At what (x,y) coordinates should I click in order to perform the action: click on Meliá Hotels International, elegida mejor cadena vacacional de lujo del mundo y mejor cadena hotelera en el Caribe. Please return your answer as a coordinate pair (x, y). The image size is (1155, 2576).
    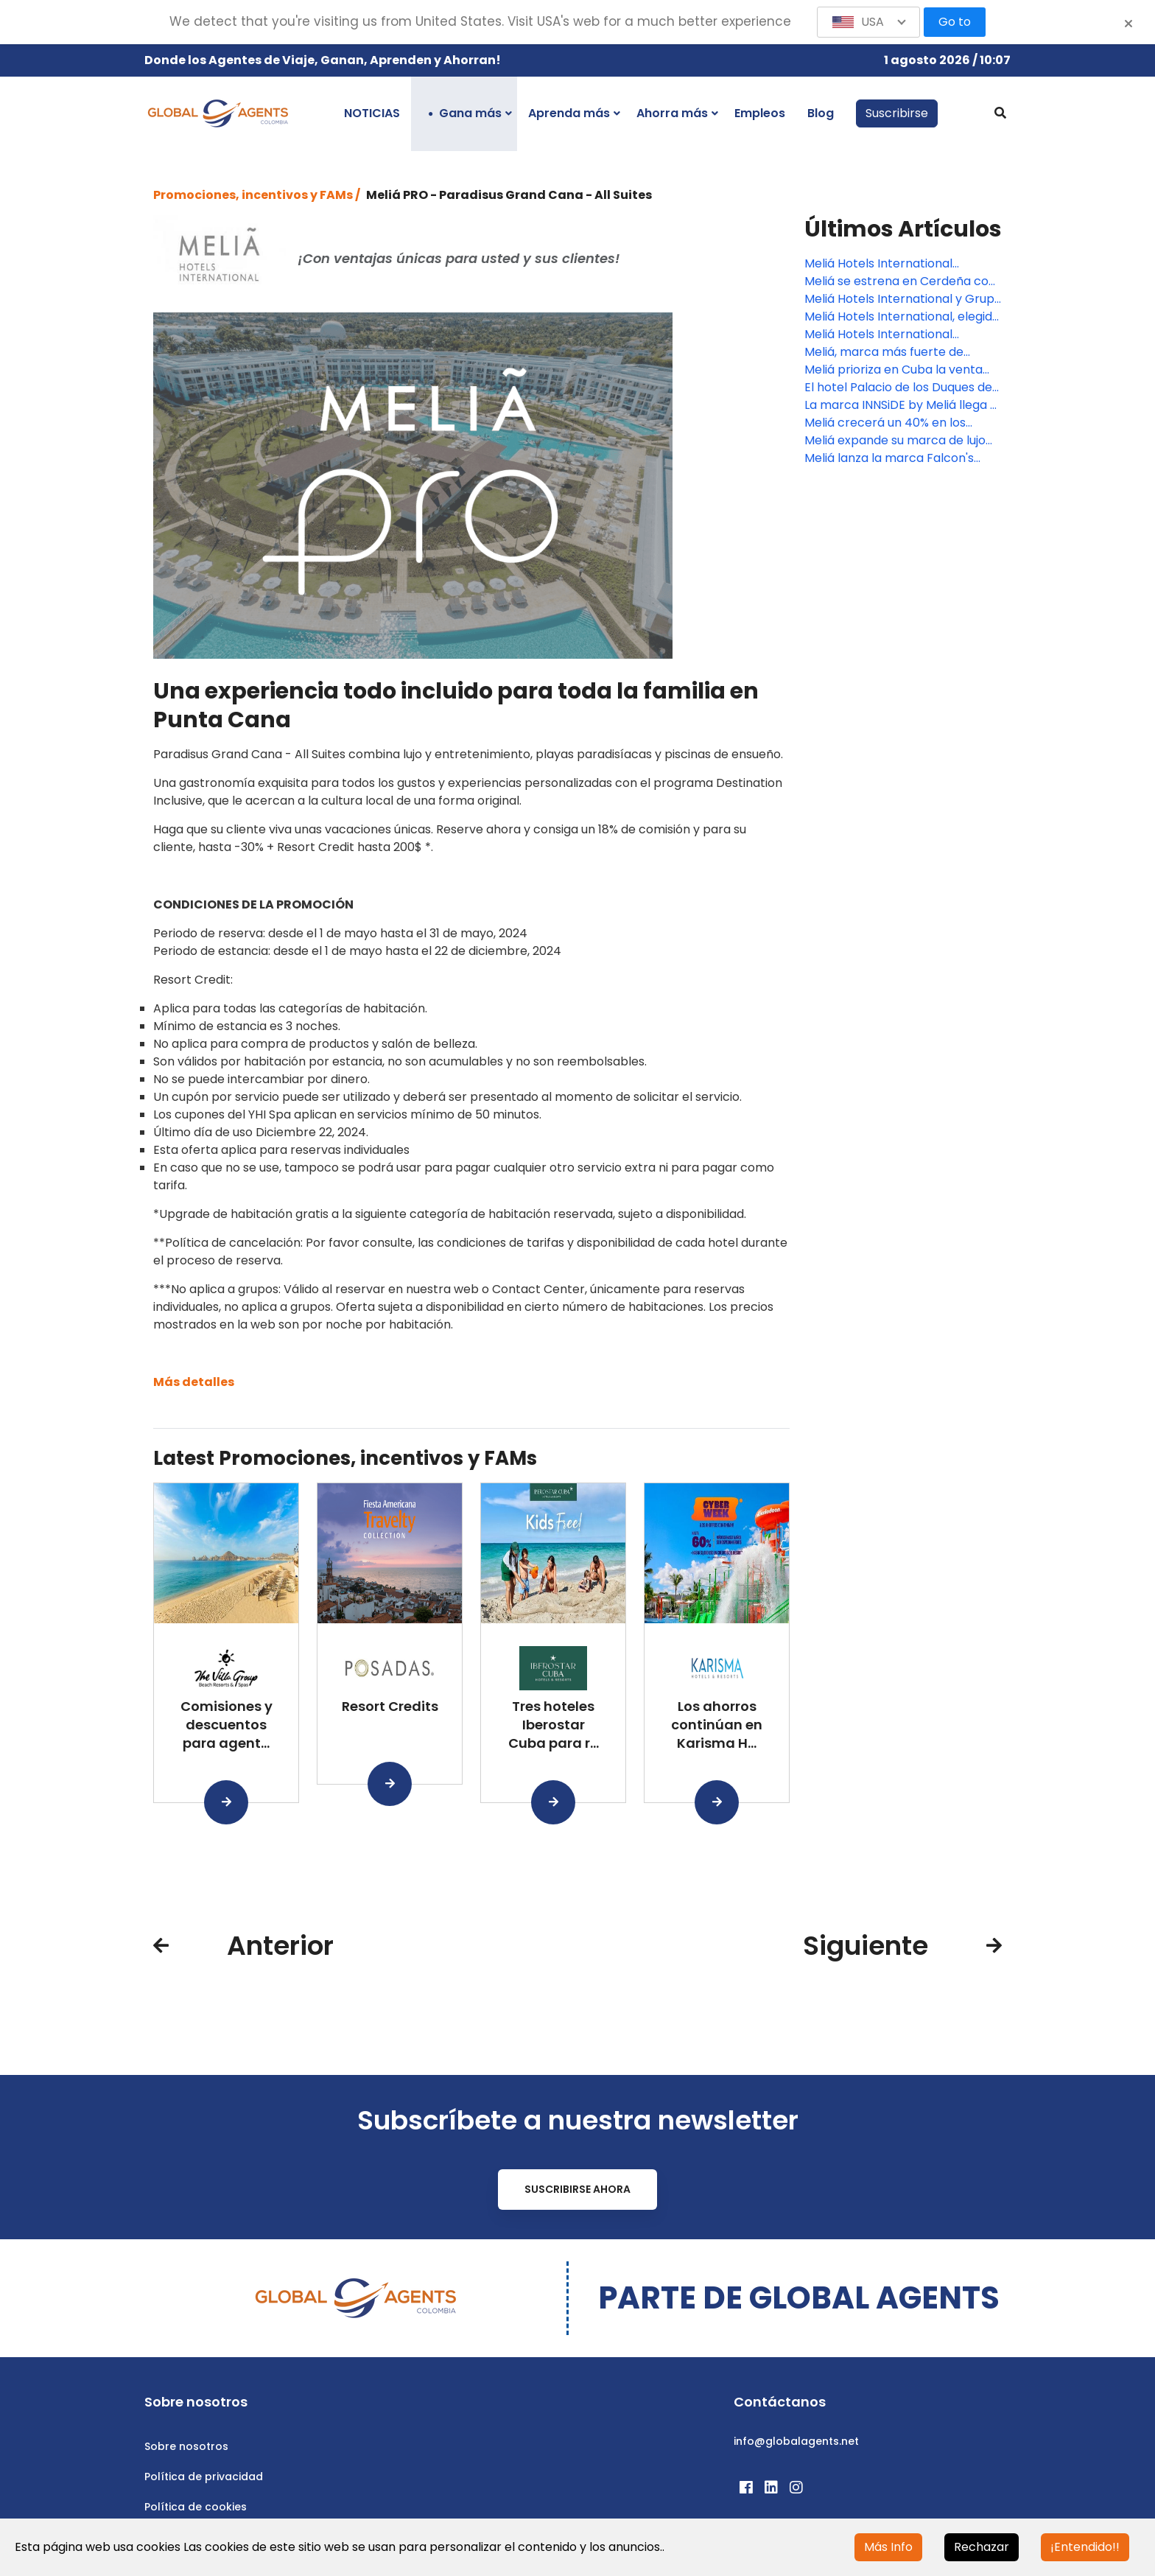
    Looking at the image, I should click on (902, 317).